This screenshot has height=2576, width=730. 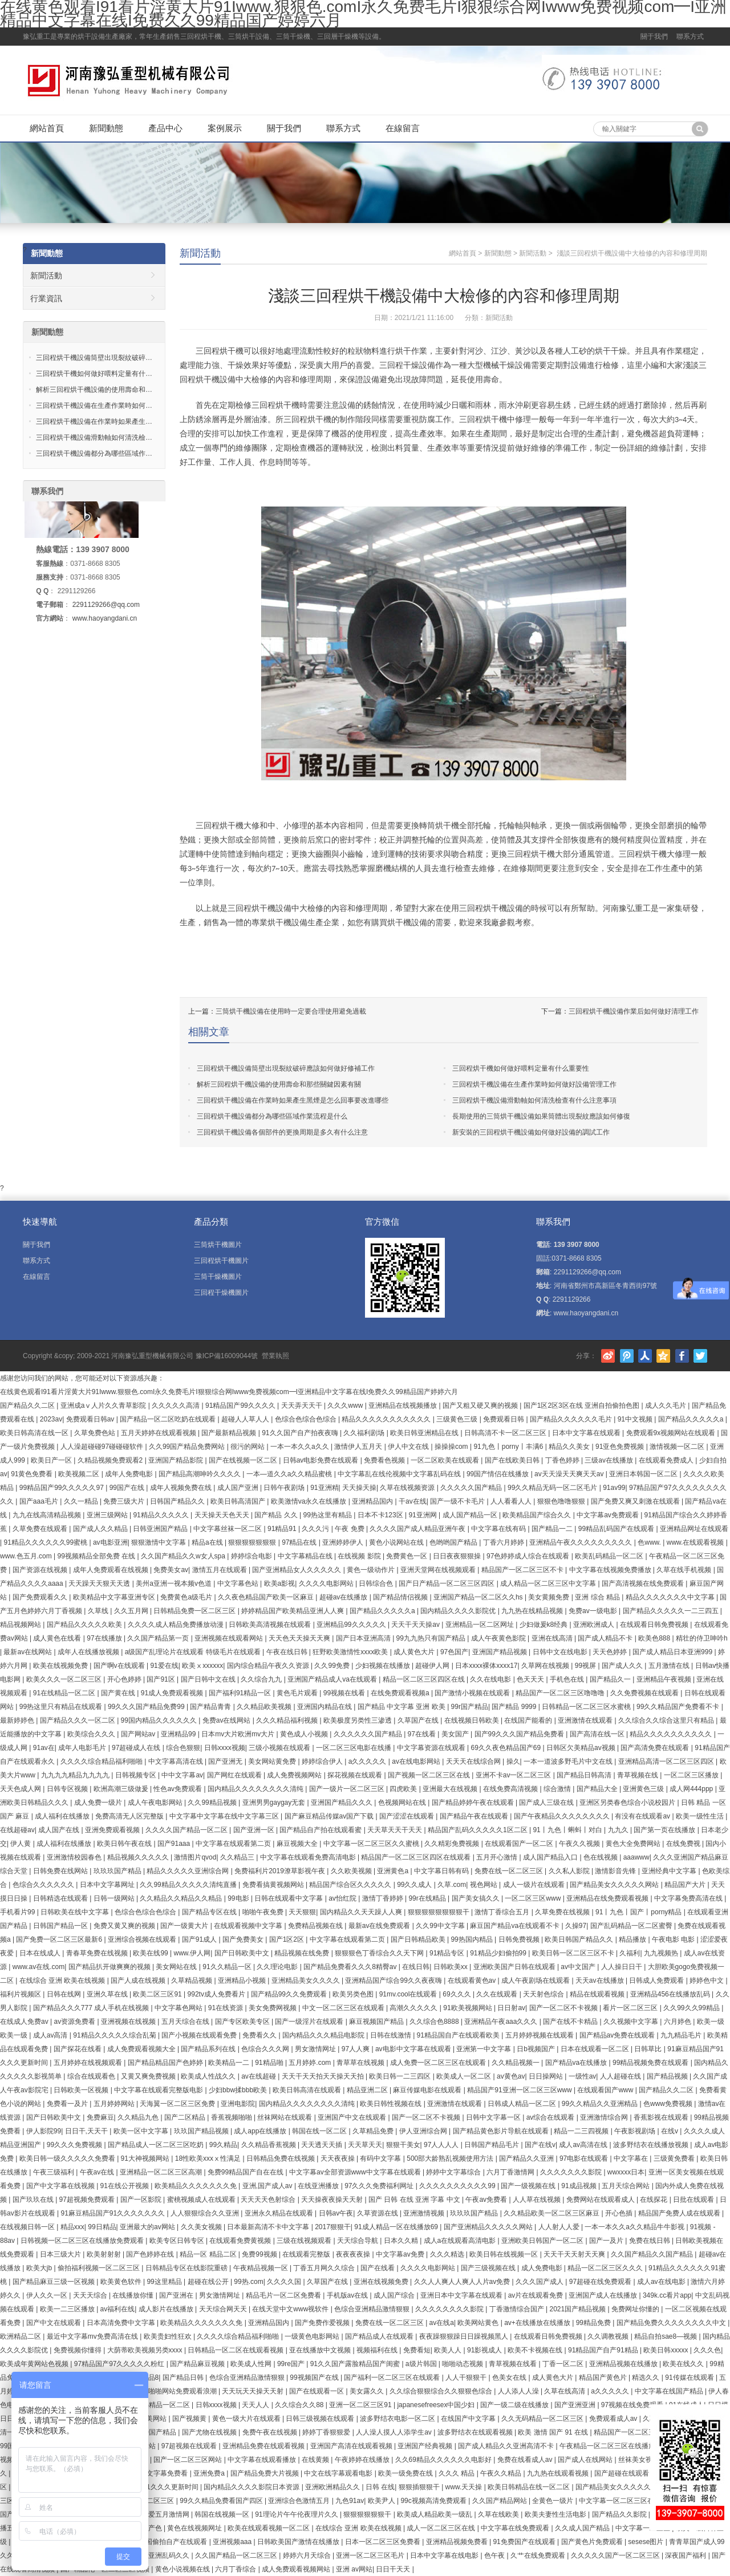 What do you see at coordinates (368, 2391) in the screenshot?
I see `美女露久久` at bounding box center [368, 2391].